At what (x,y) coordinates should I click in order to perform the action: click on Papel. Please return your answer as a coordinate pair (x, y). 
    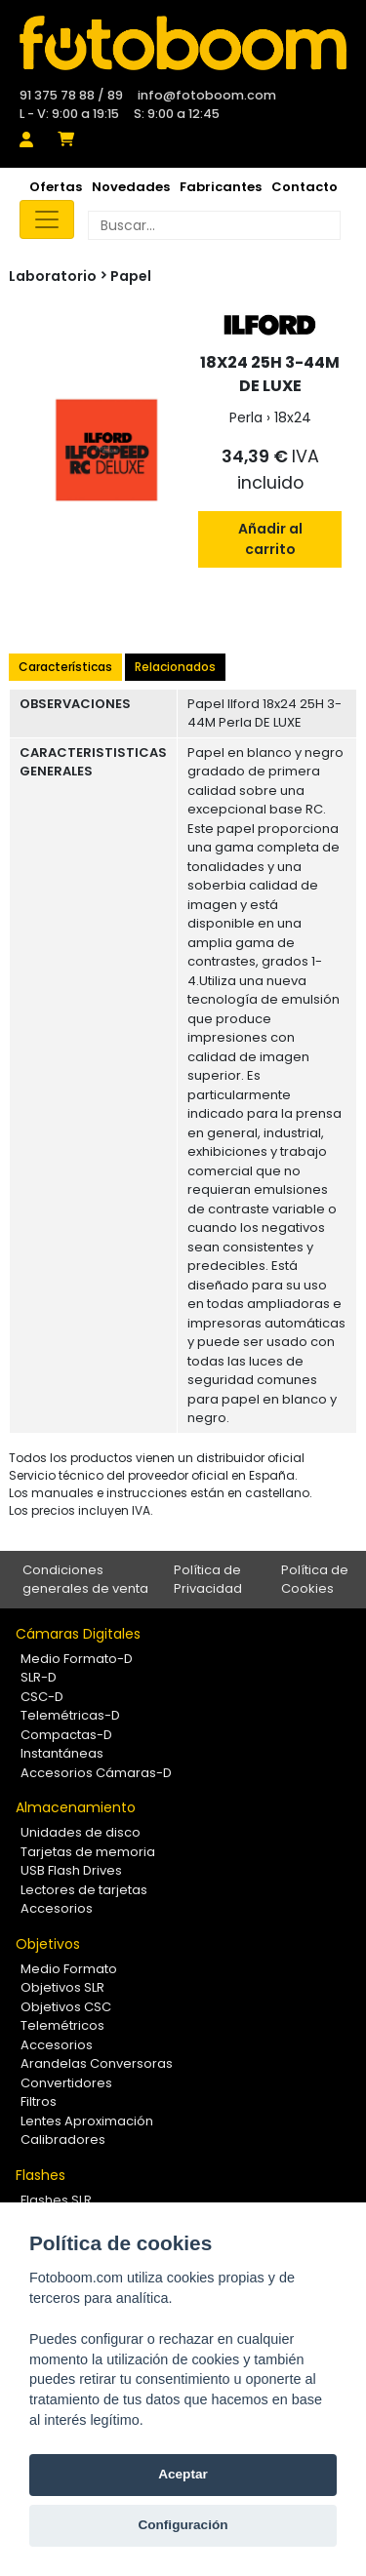
    Looking at the image, I should click on (130, 276).